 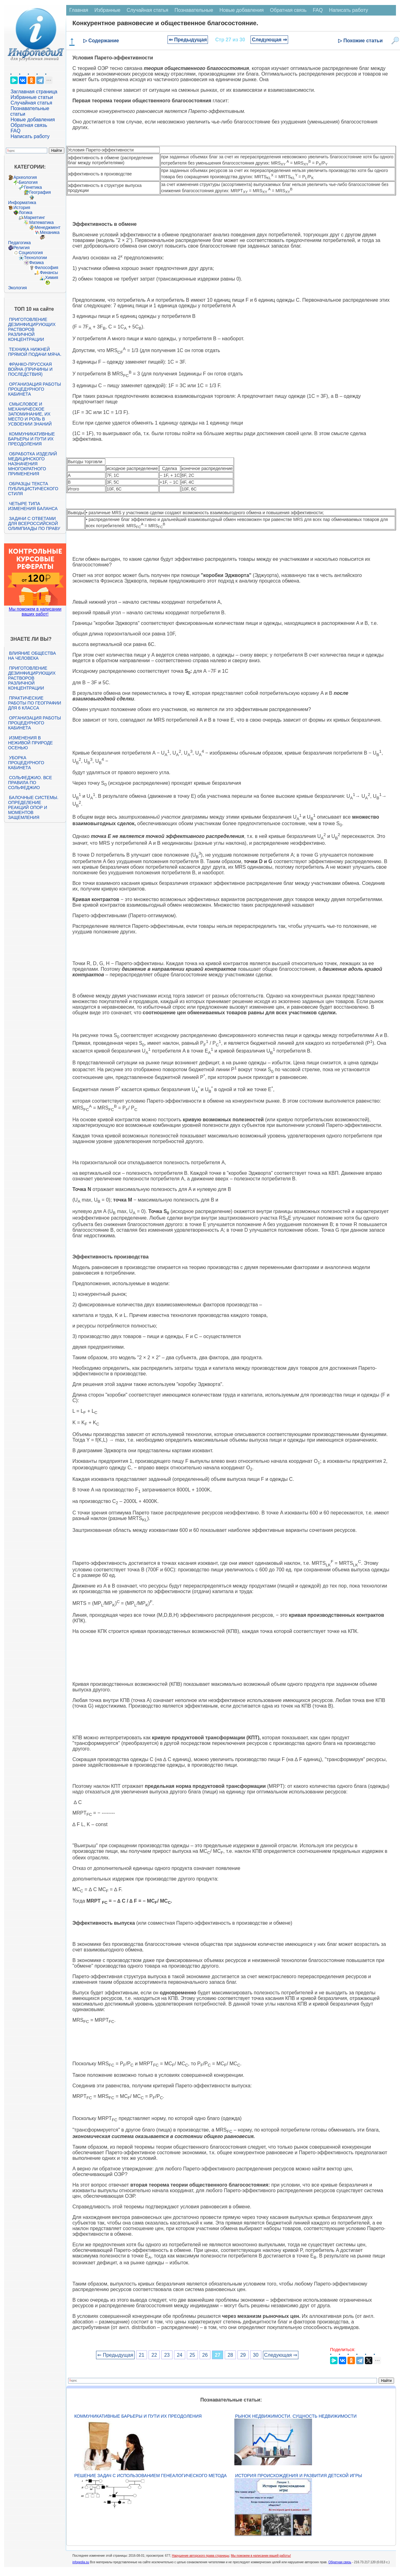 I want to click on ⇐ Предыдущая, so click(x=188, y=39).